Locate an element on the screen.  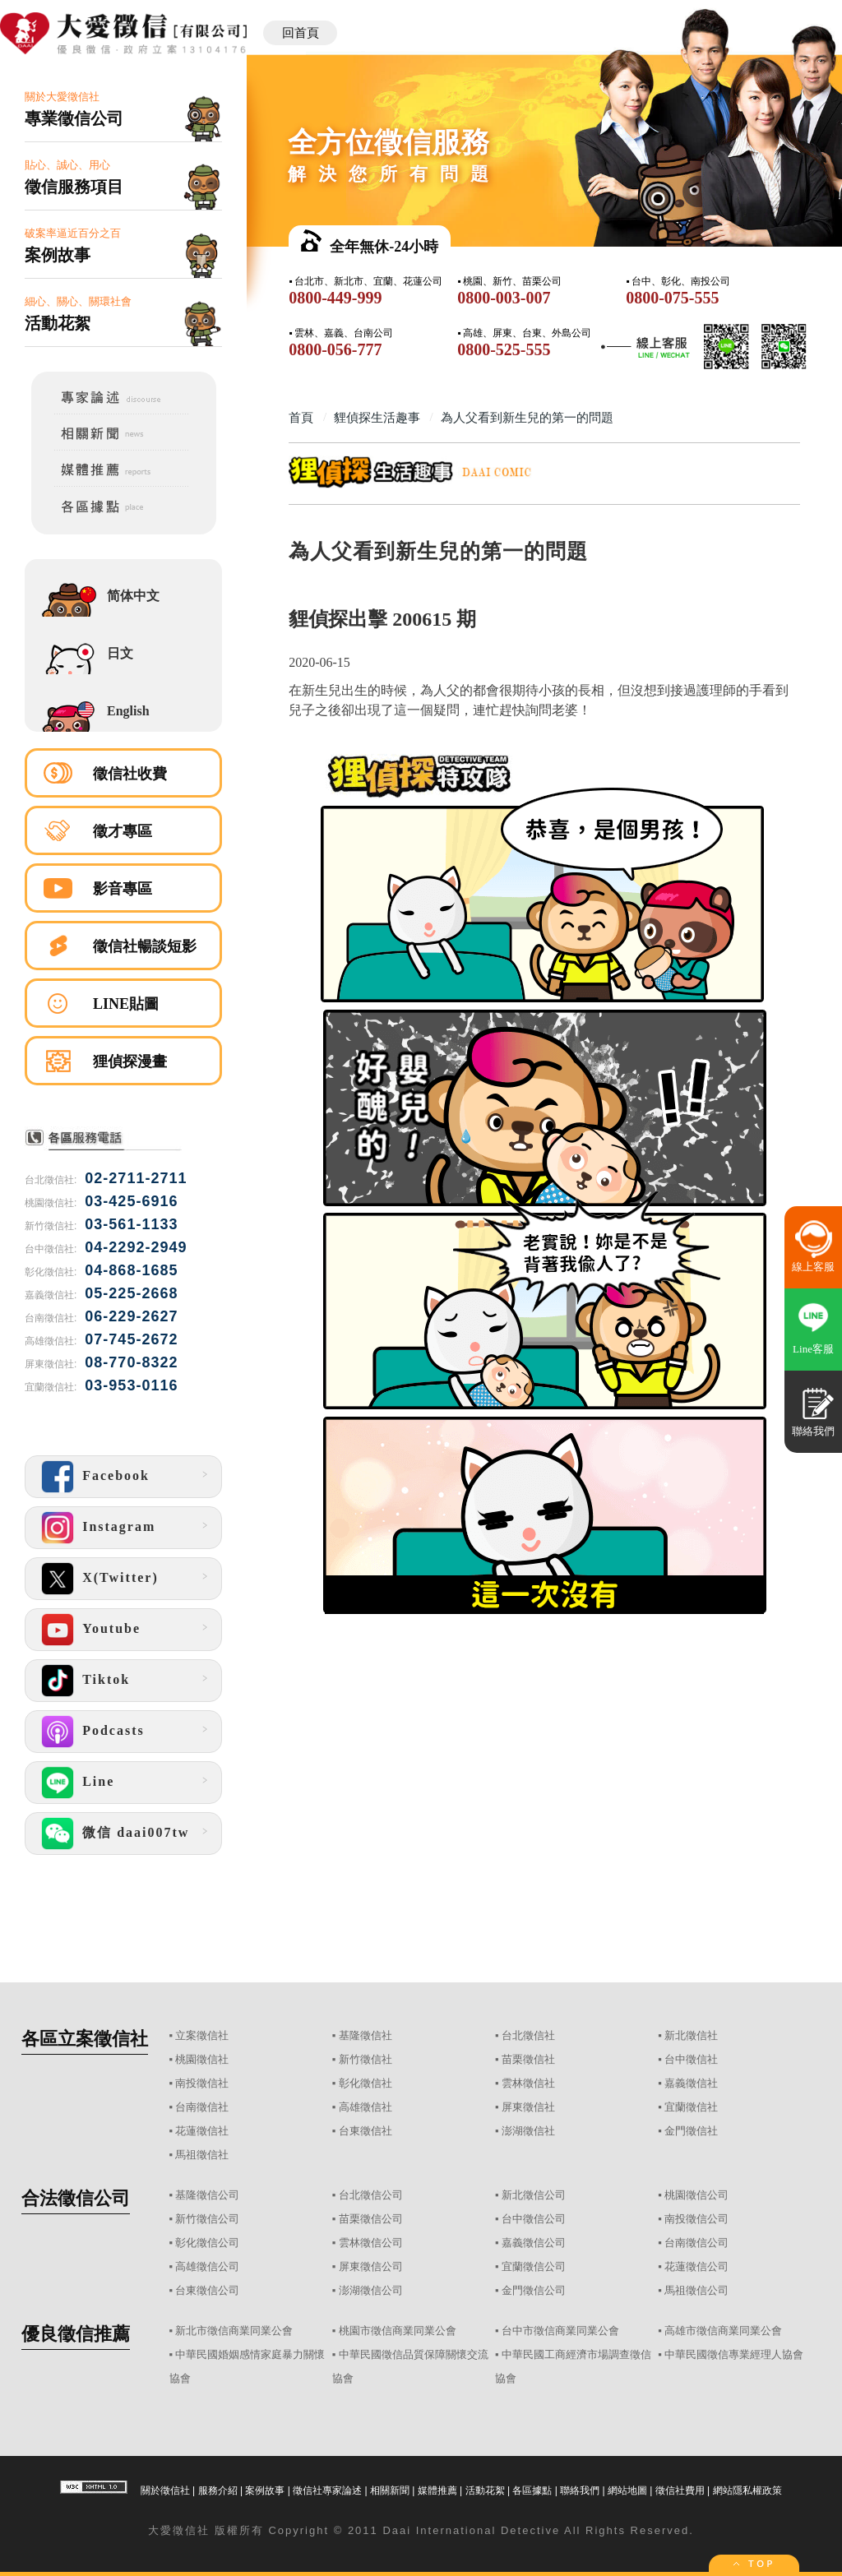
聯絡我們 is located at coordinates (579, 2490).